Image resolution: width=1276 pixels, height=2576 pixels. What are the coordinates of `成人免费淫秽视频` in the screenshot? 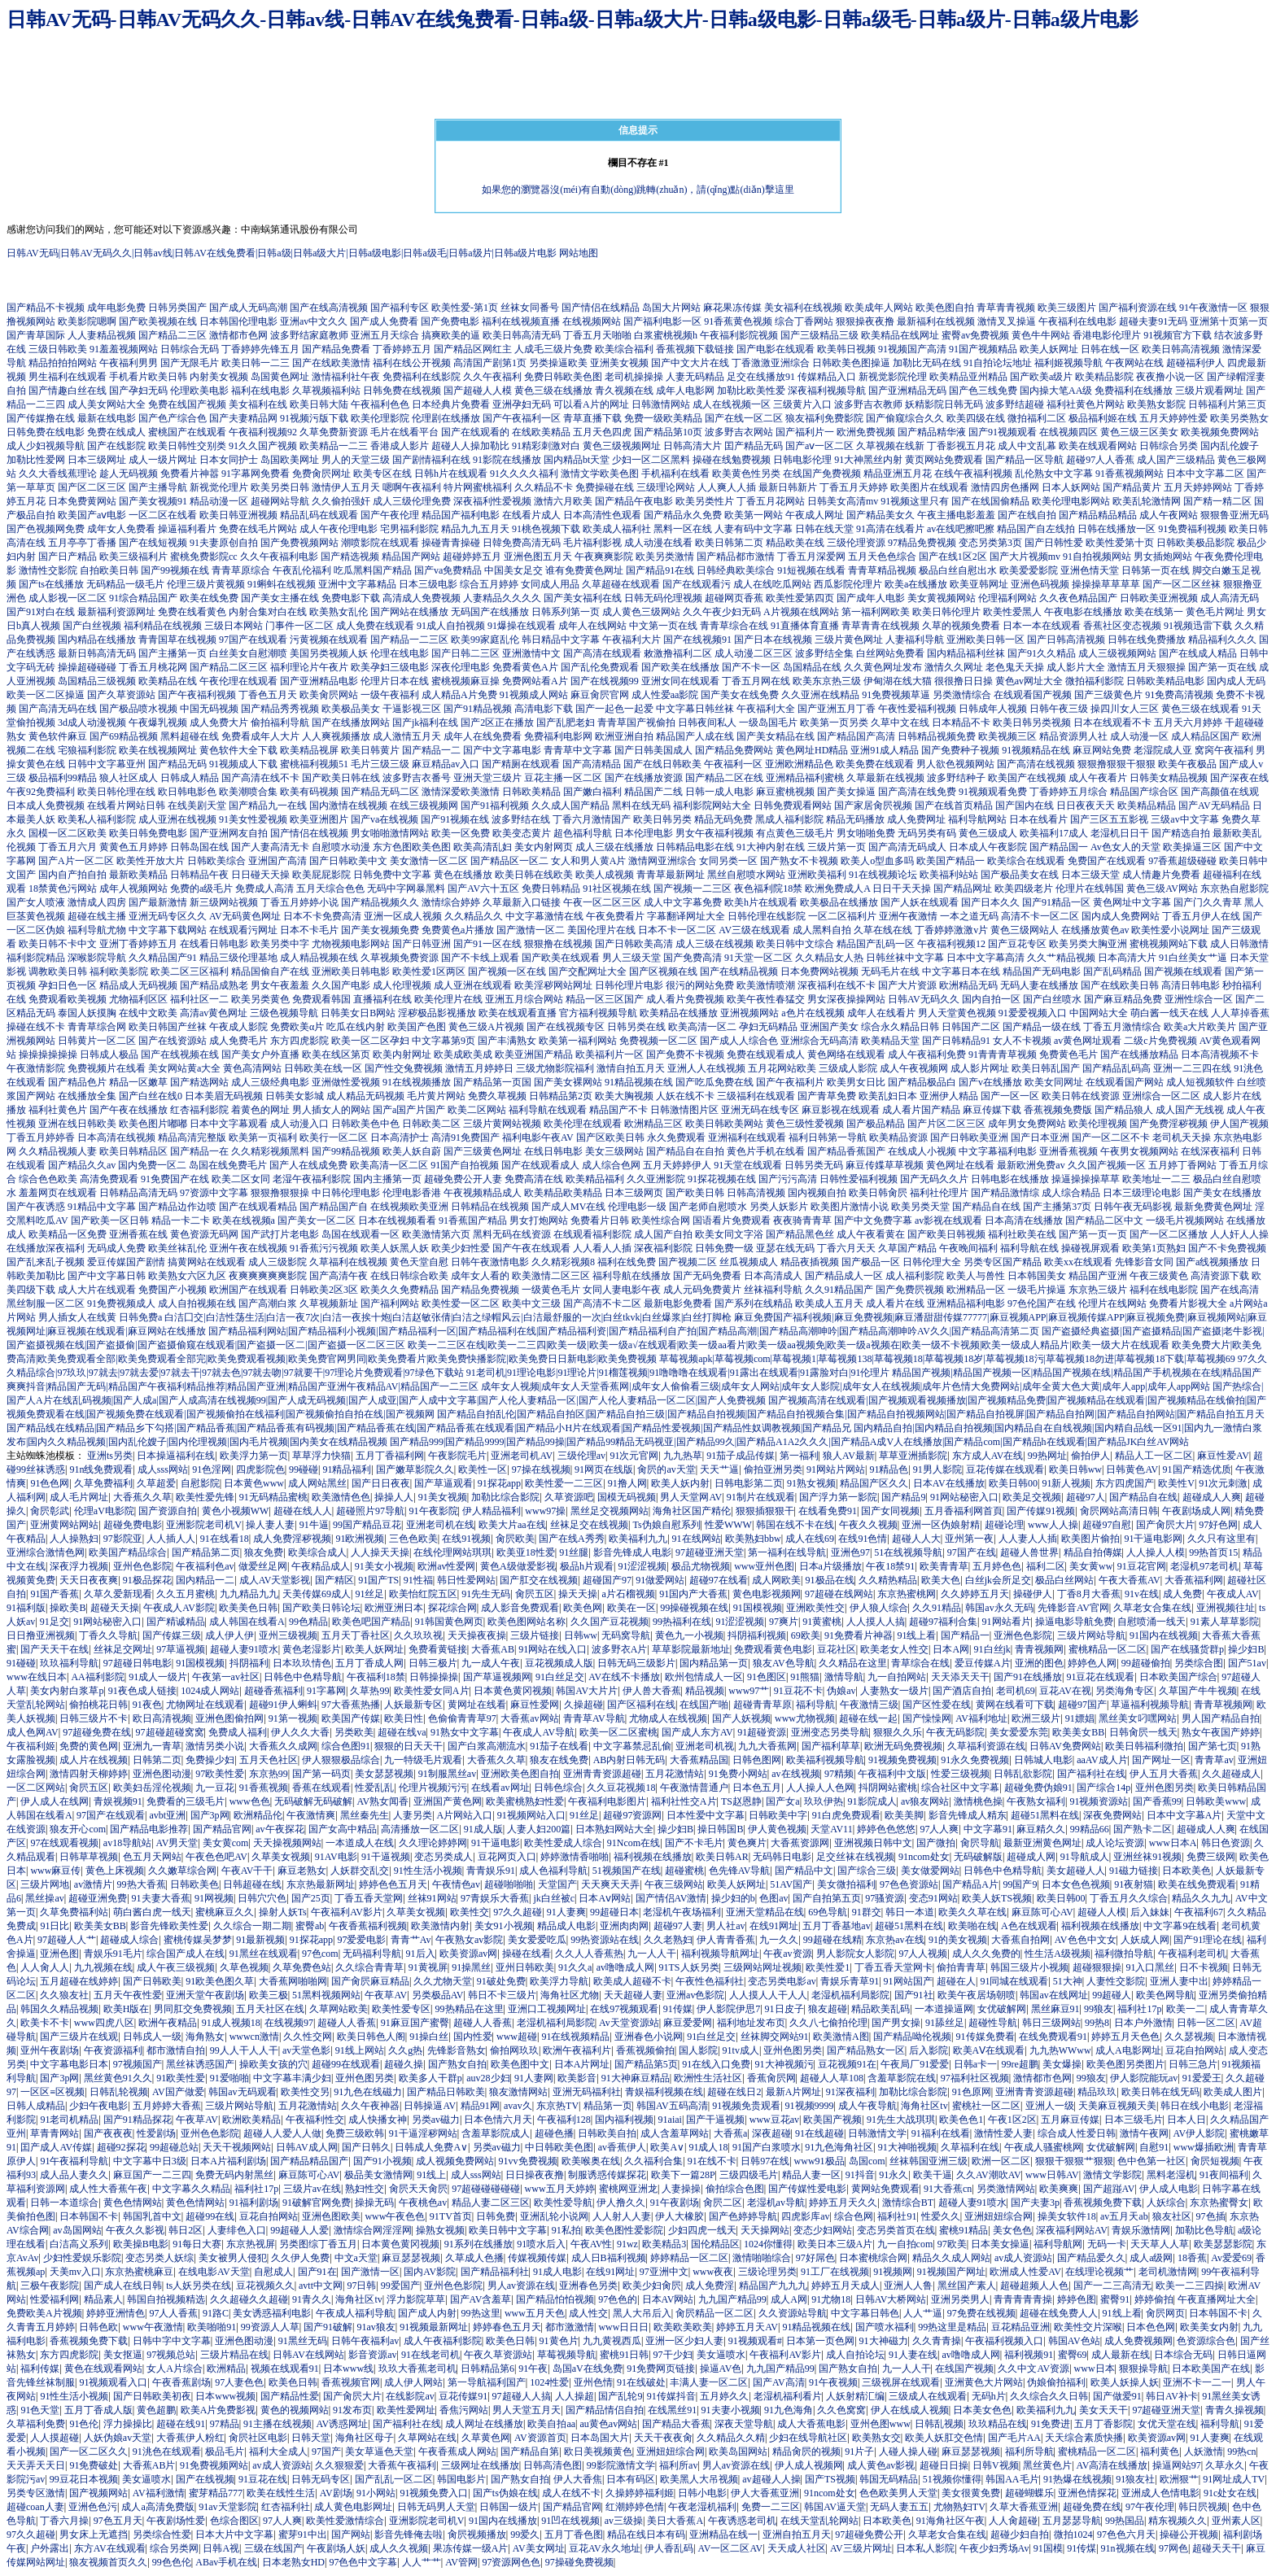 It's located at (292, 1538).